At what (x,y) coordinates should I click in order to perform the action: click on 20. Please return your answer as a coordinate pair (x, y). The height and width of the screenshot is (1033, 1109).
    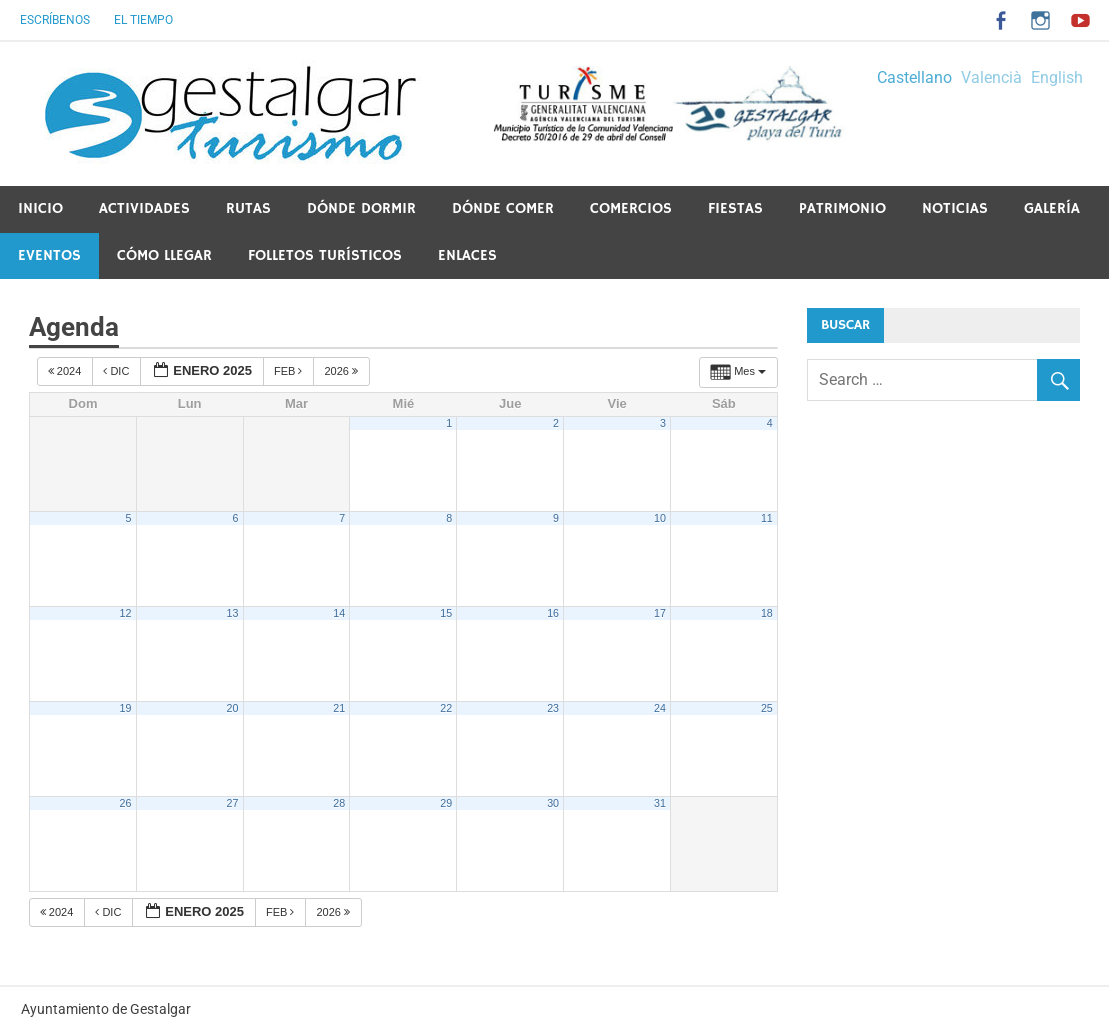
    Looking at the image, I should click on (232, 708).